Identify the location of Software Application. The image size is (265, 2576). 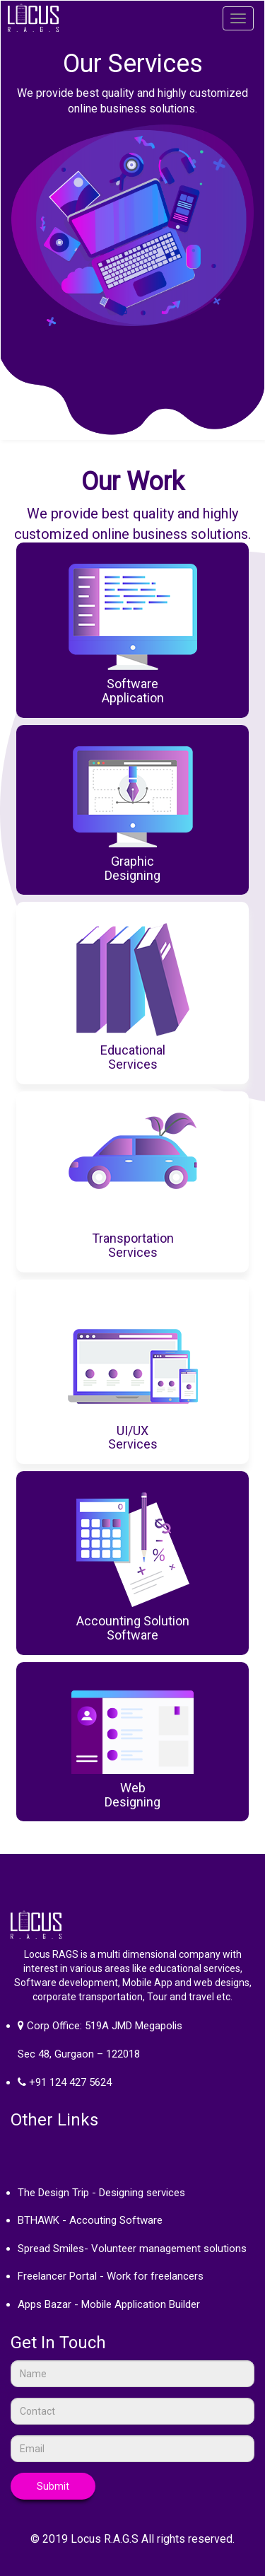
(133, 690).